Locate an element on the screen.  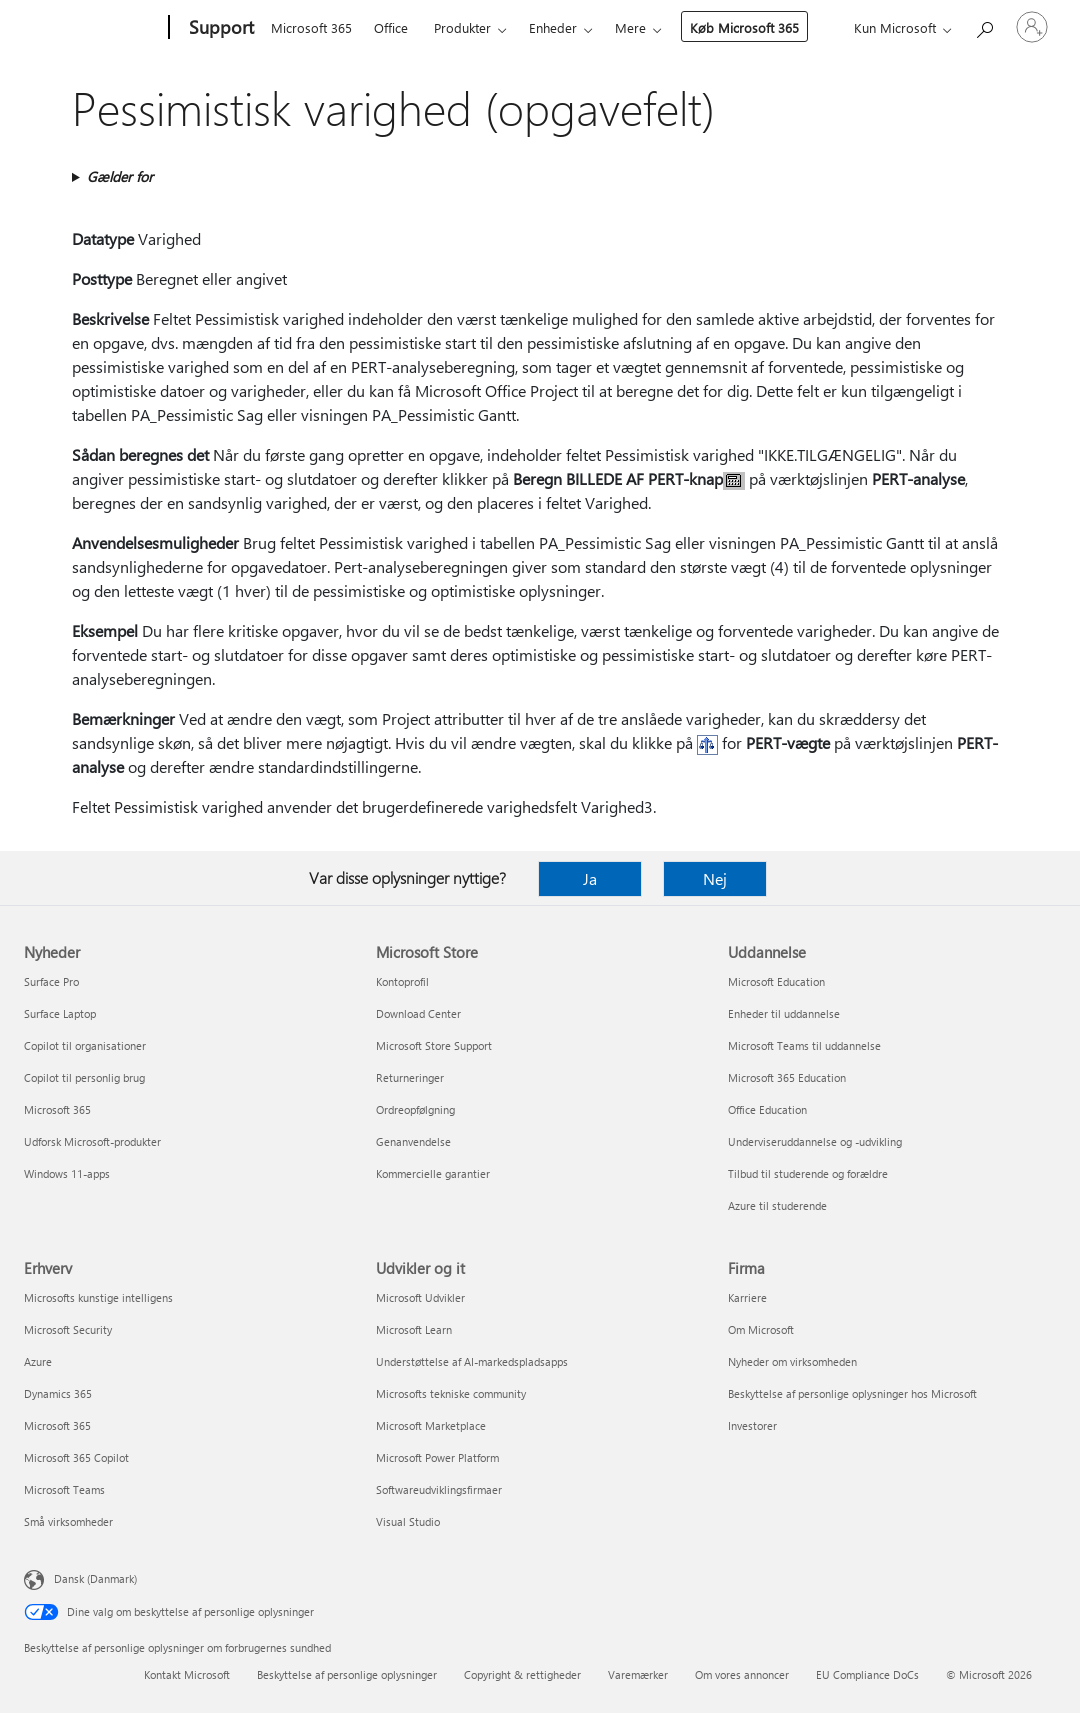
Ja is located at coordinates (590, 878).